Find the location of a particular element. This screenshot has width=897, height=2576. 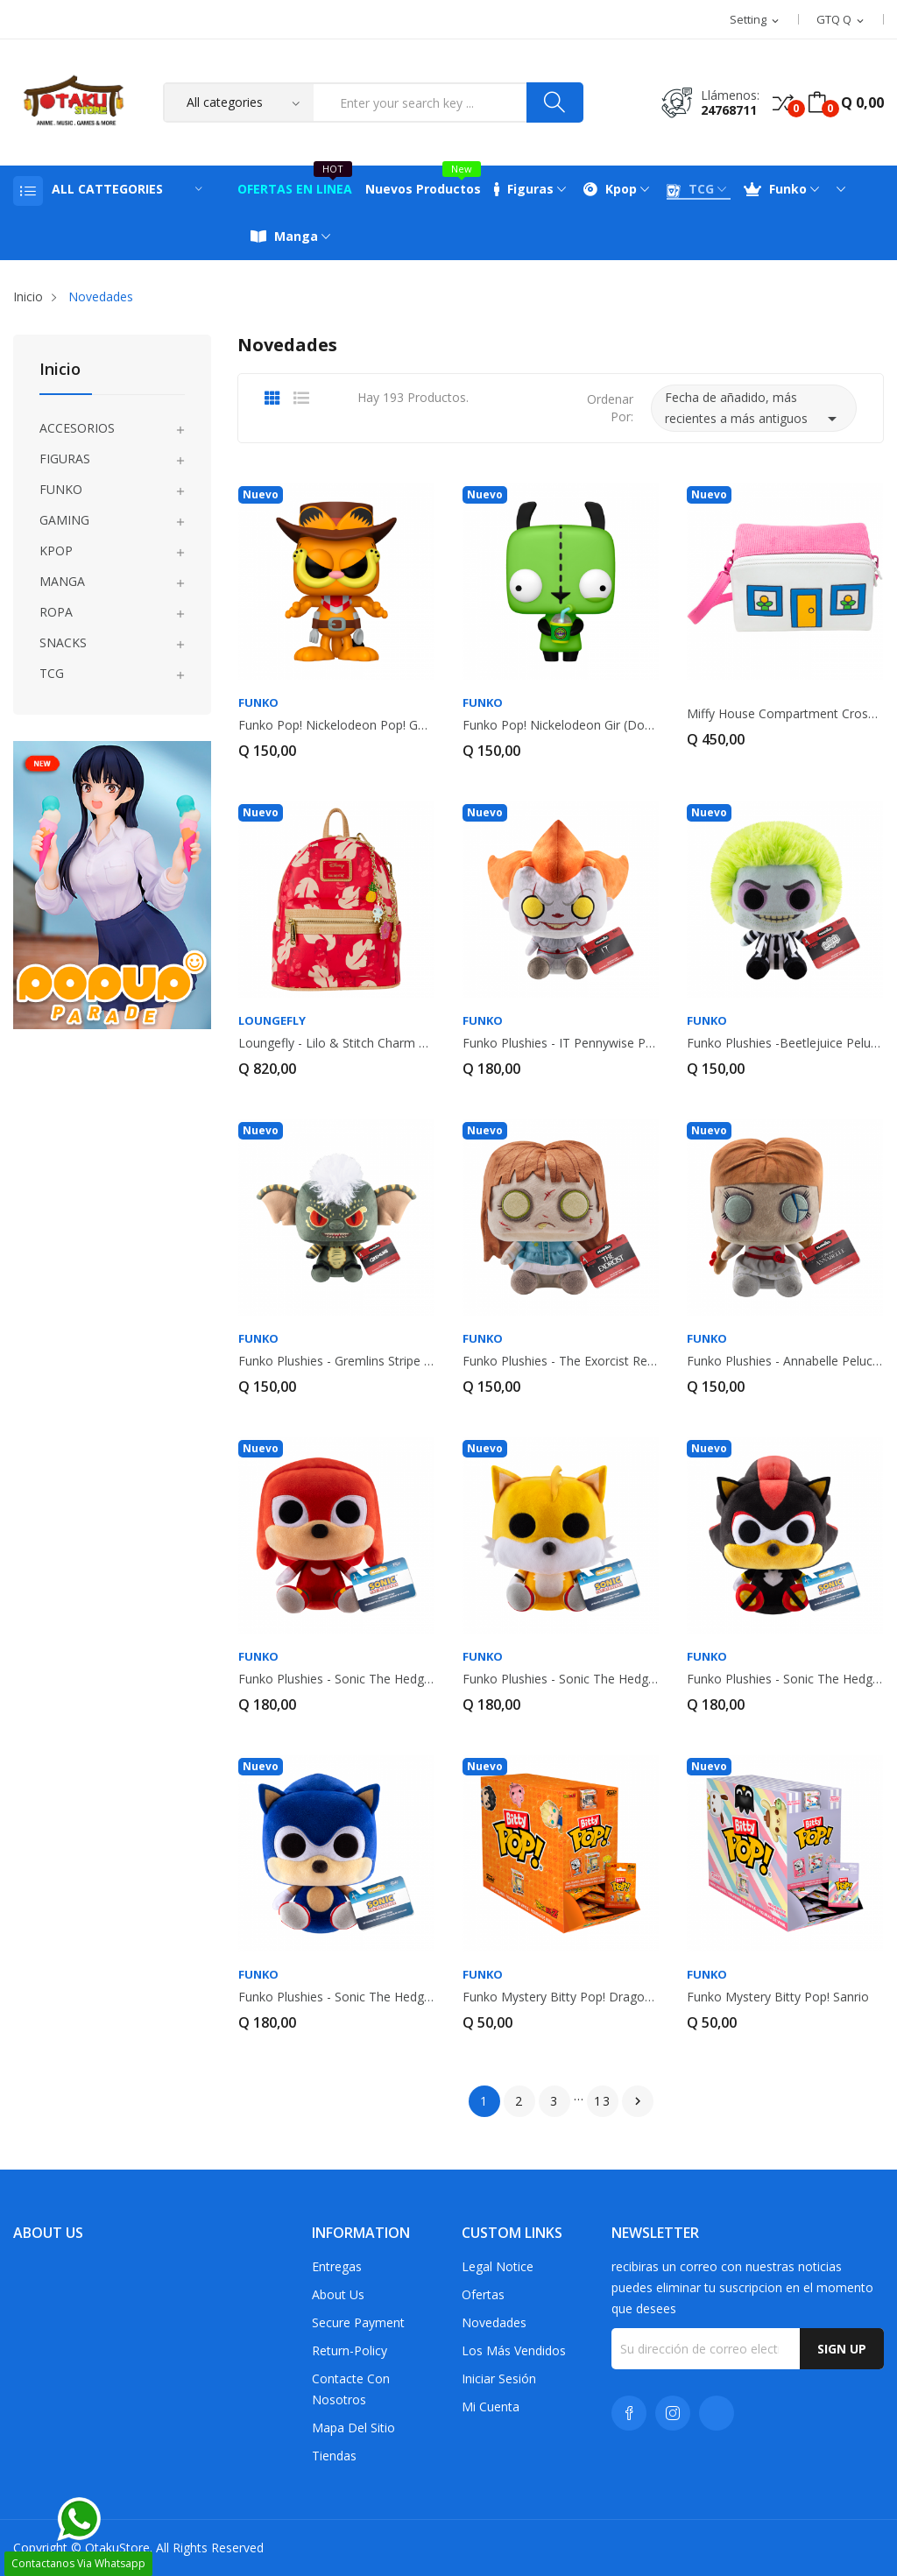

Loungefly - Lilo & Stitch Charm Cosplay Mini... is located at coordinates (336, 1043).